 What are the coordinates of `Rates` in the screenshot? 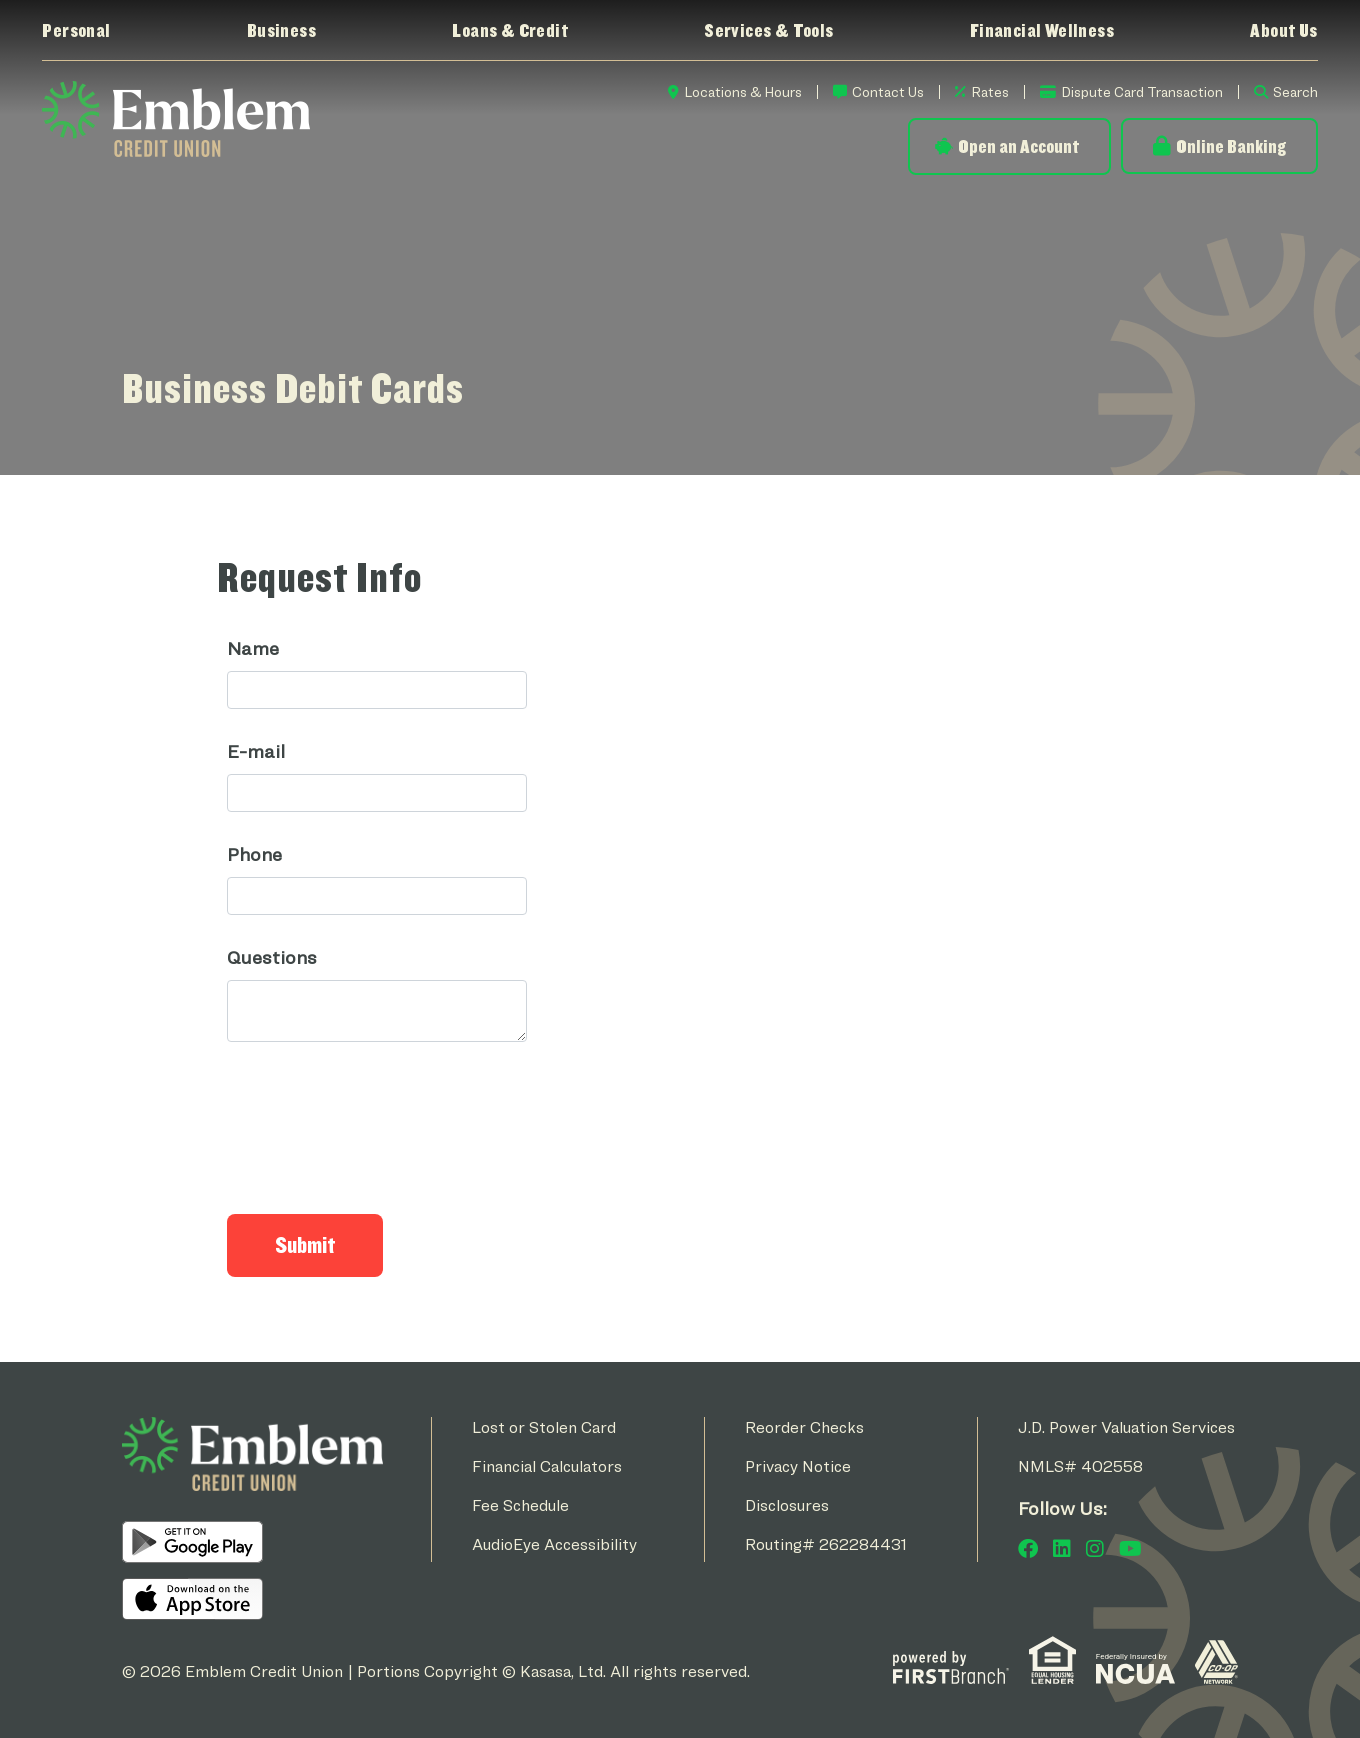 It's located at (990, 91).